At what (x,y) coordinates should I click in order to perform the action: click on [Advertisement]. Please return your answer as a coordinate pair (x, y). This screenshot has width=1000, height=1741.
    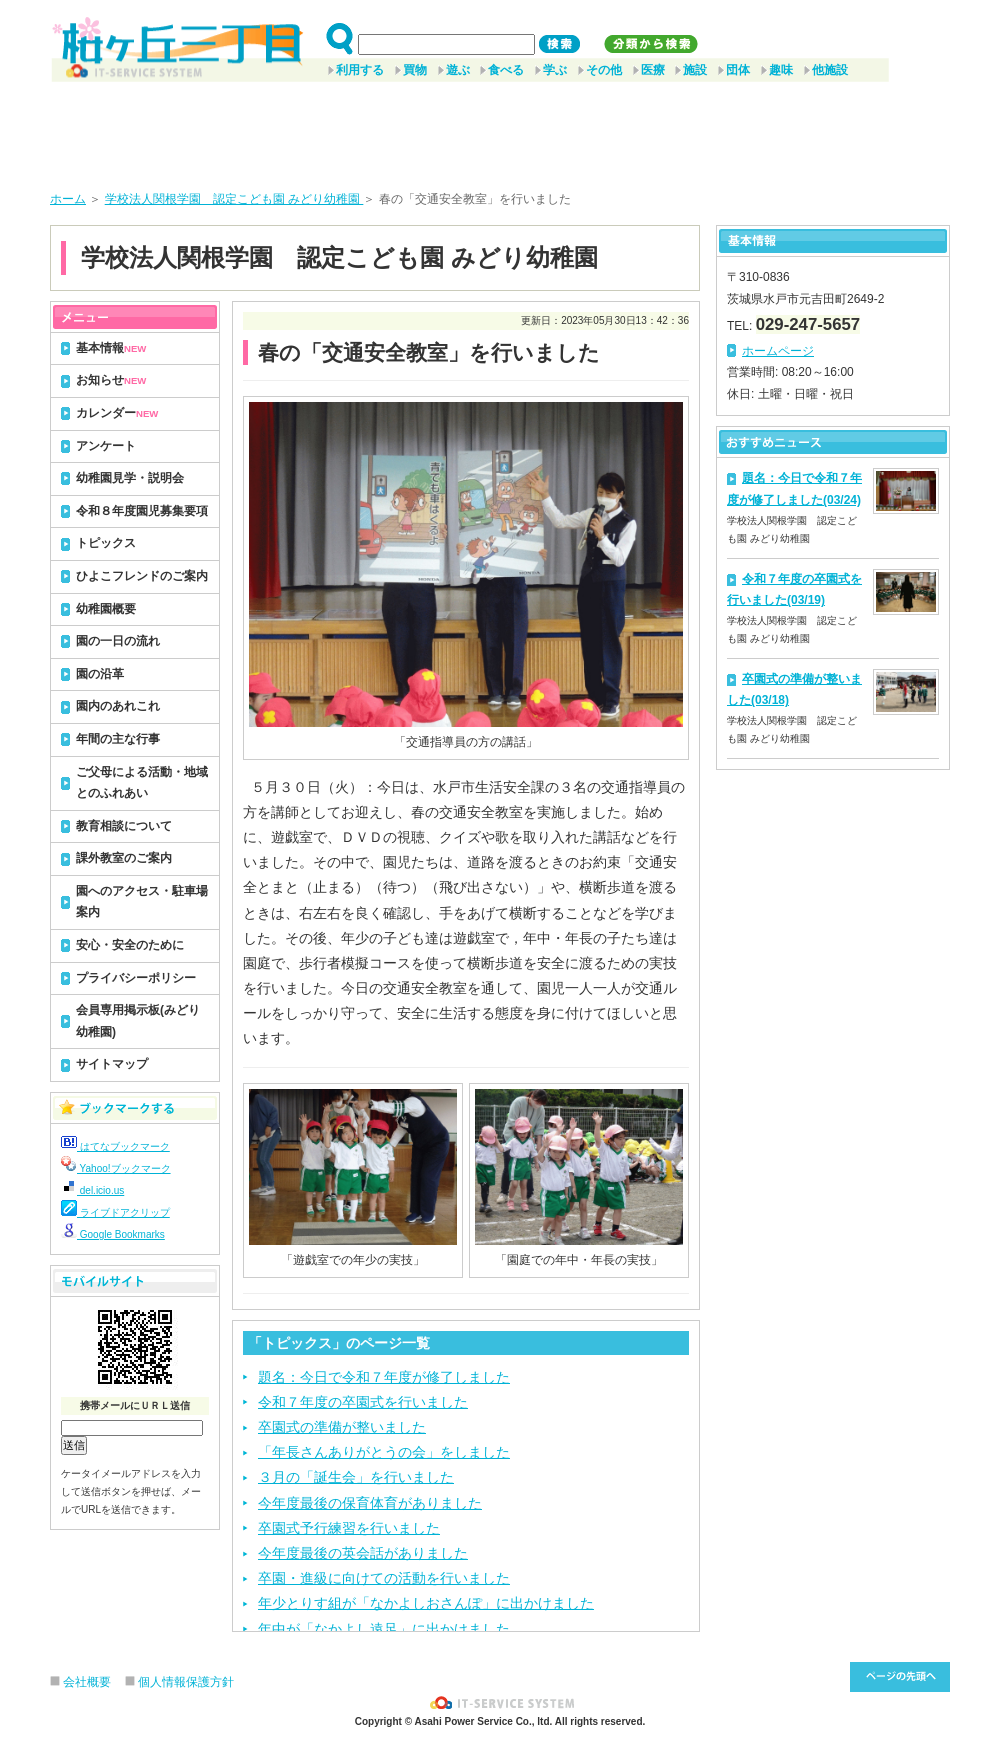
    Looking at the image, I should click on (500, 129).